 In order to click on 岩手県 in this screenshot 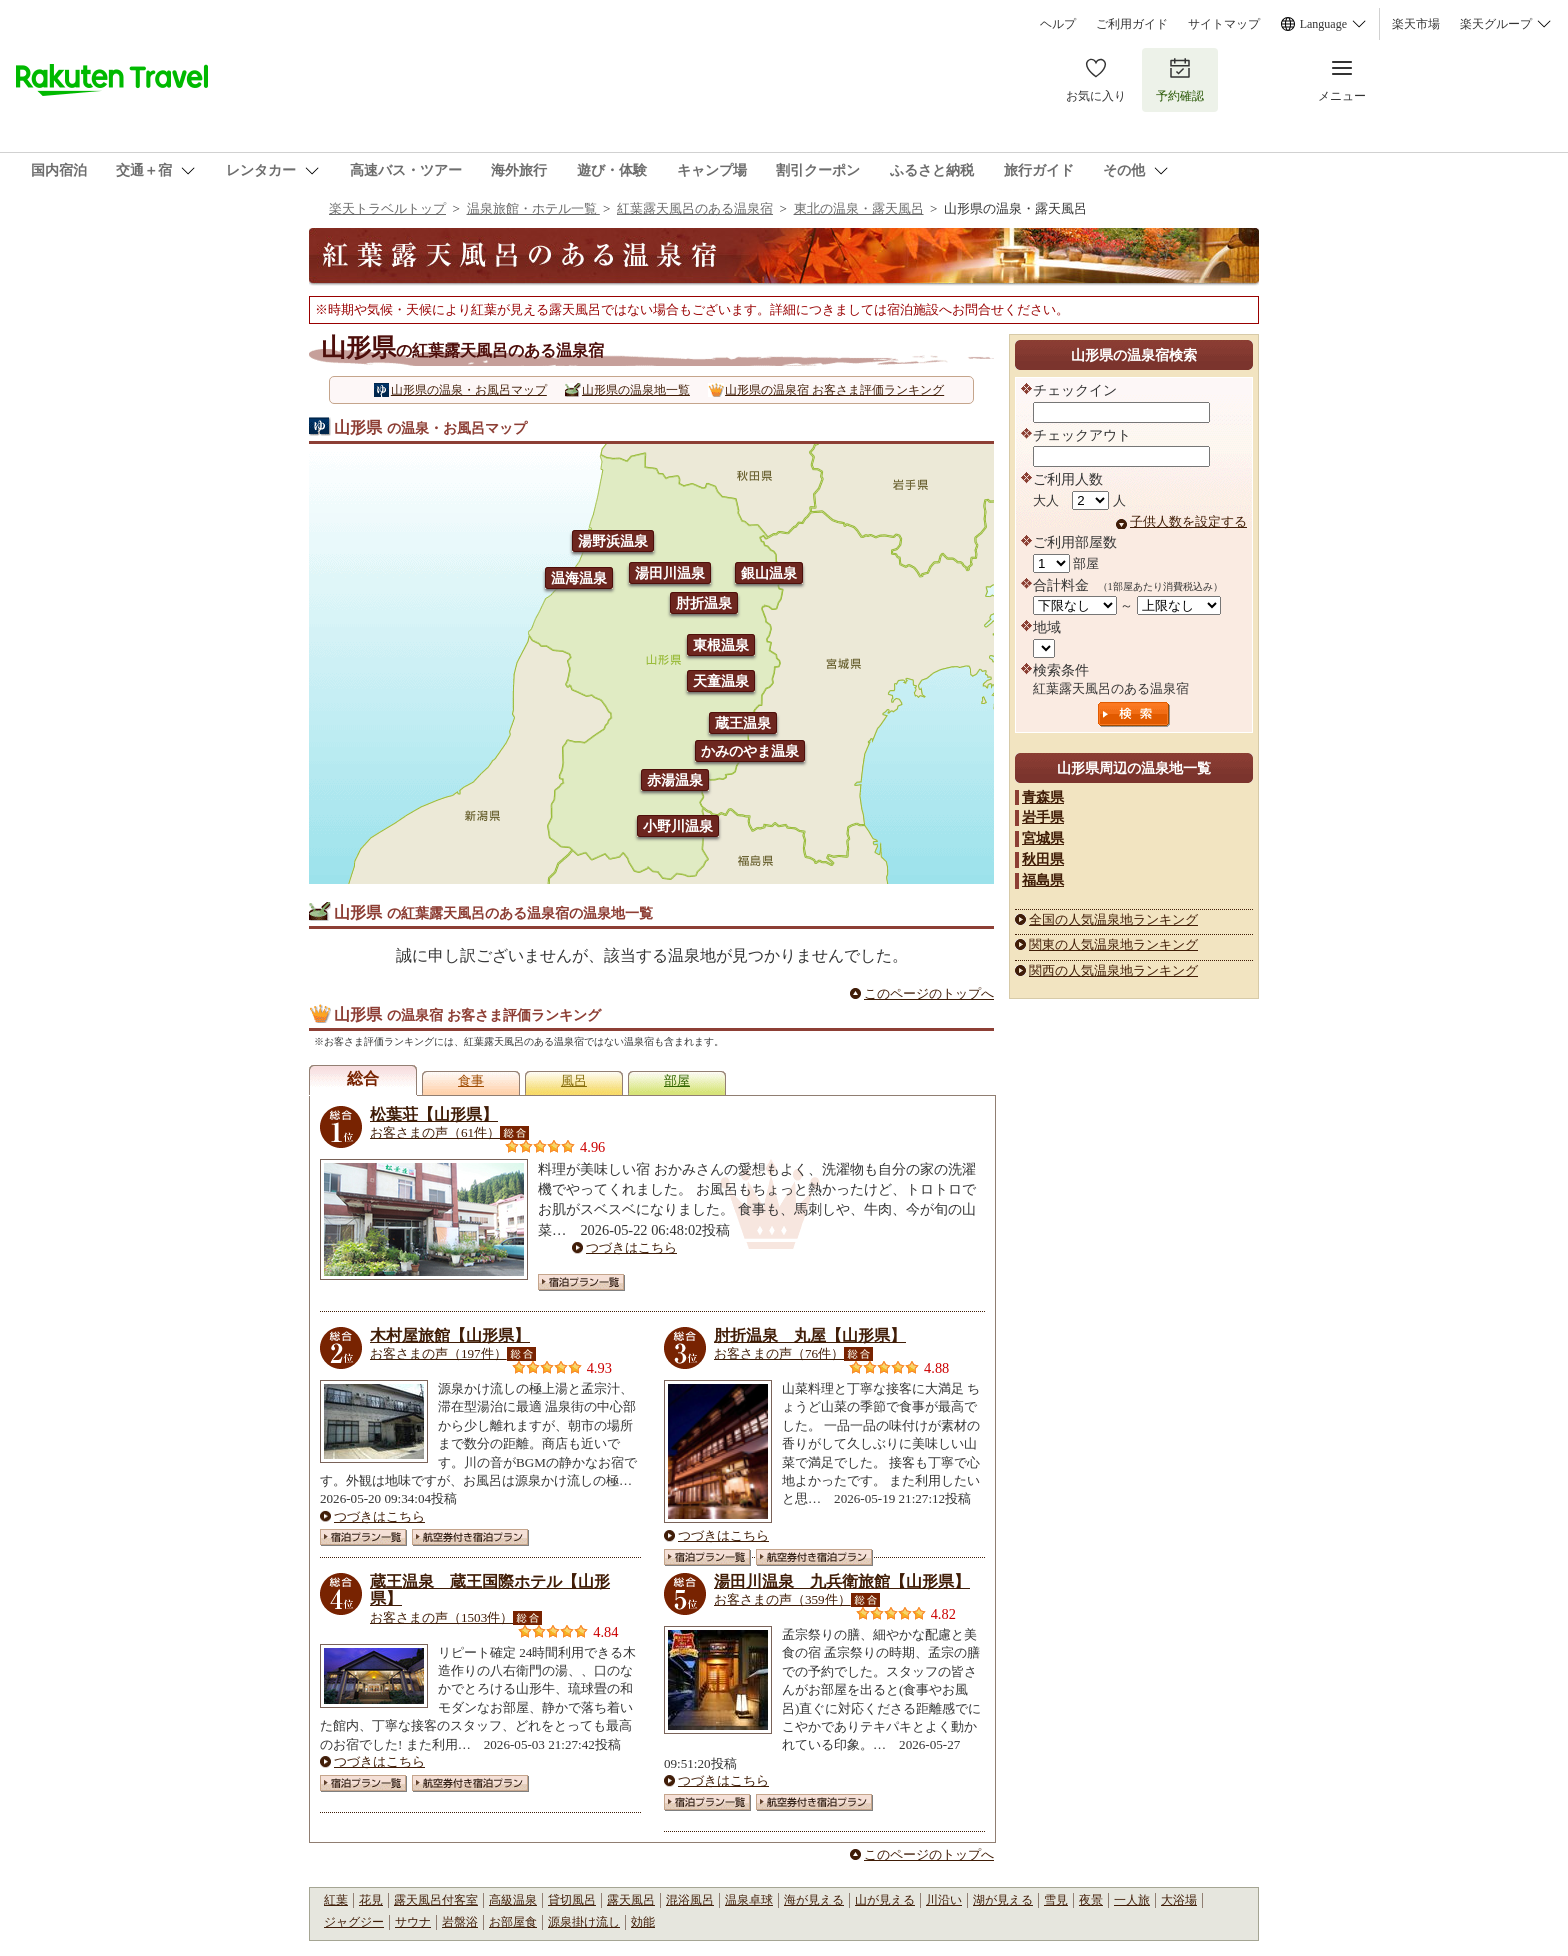, I will do `click(1043, 817)`.